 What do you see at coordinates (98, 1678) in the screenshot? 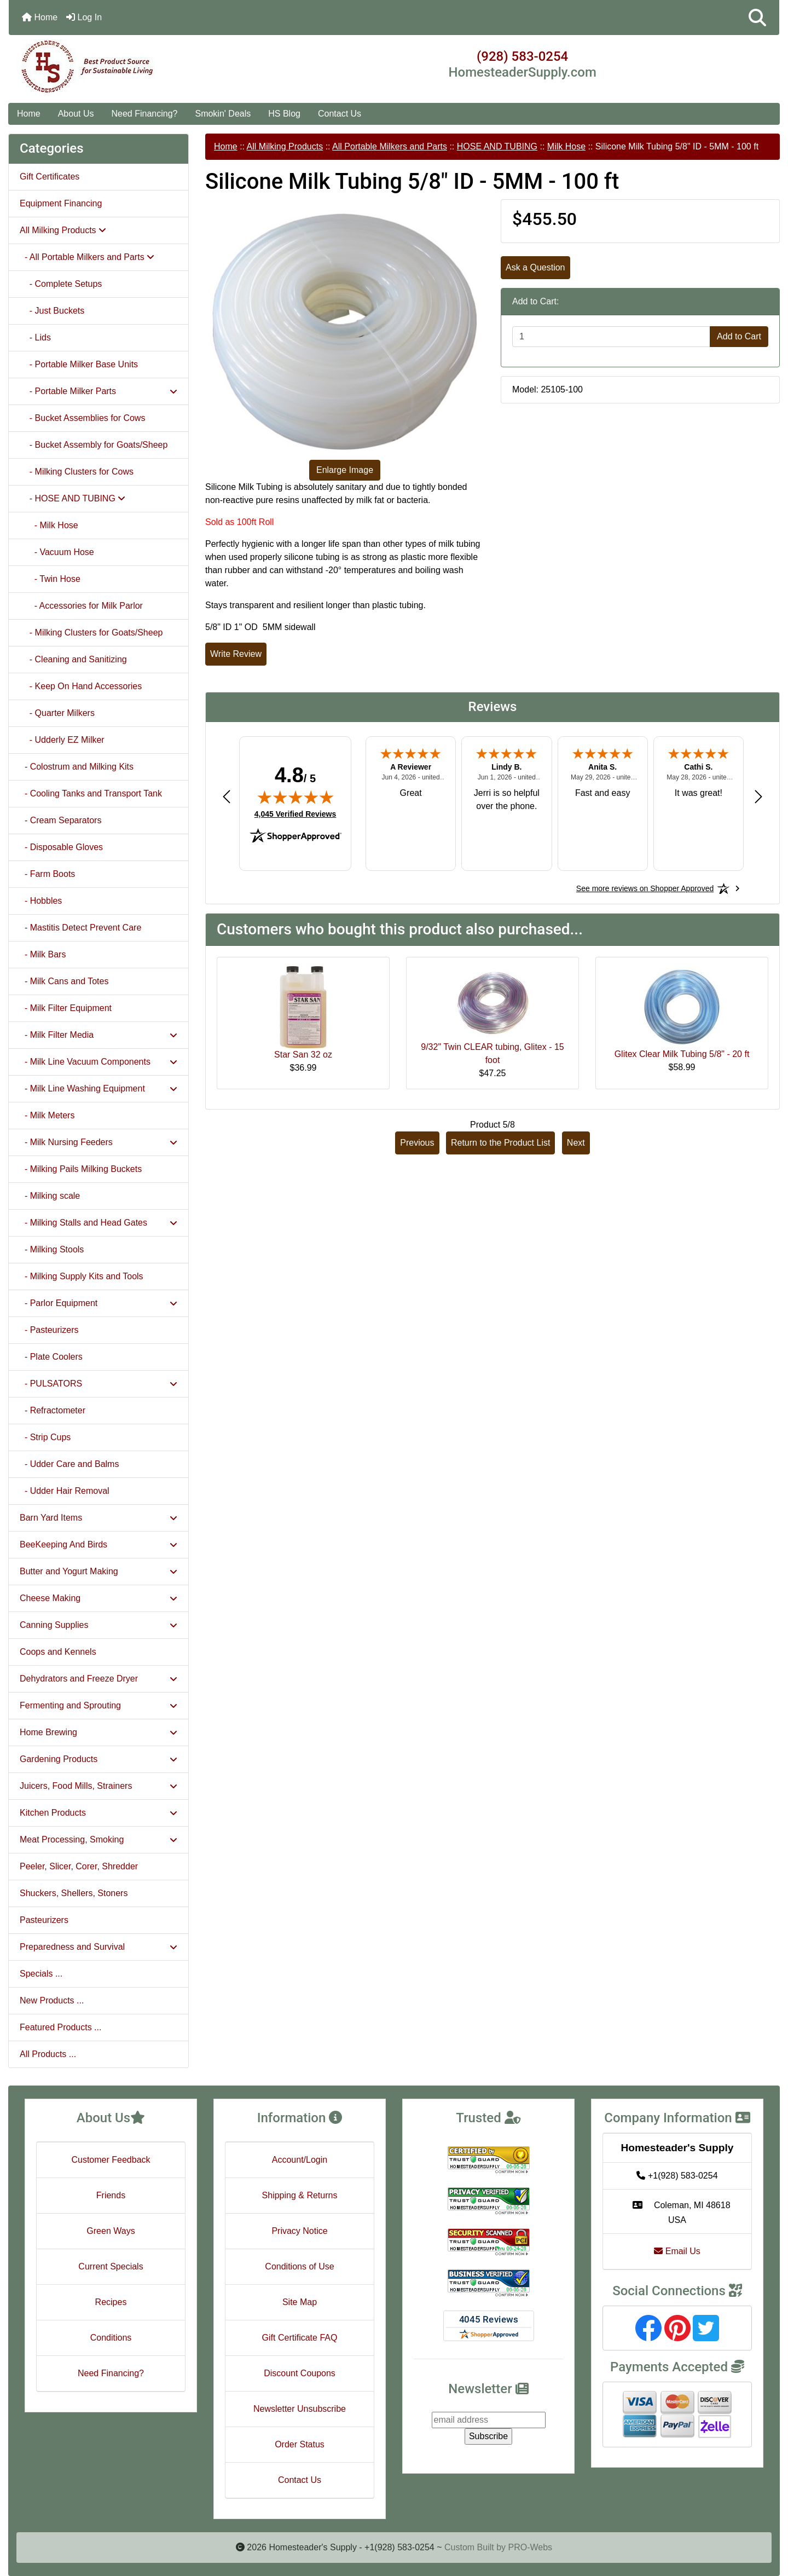
I see `Dehydrators and Freeze Dryer` at bounding box center [98, 1678].